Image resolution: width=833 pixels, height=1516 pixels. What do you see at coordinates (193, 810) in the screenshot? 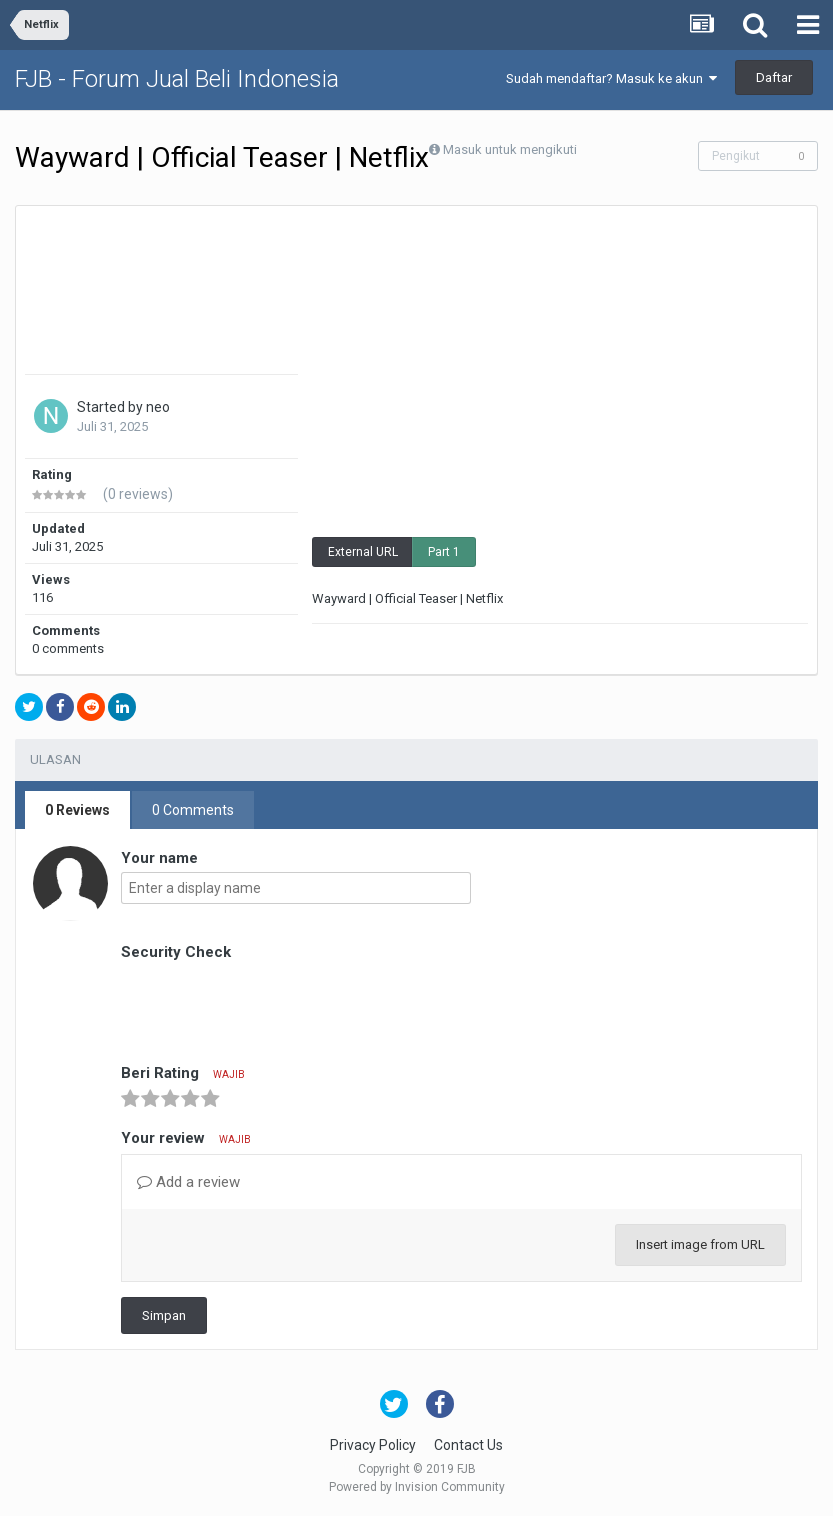
I see `0 Comments [tab]` at bounding box center [193, 810].